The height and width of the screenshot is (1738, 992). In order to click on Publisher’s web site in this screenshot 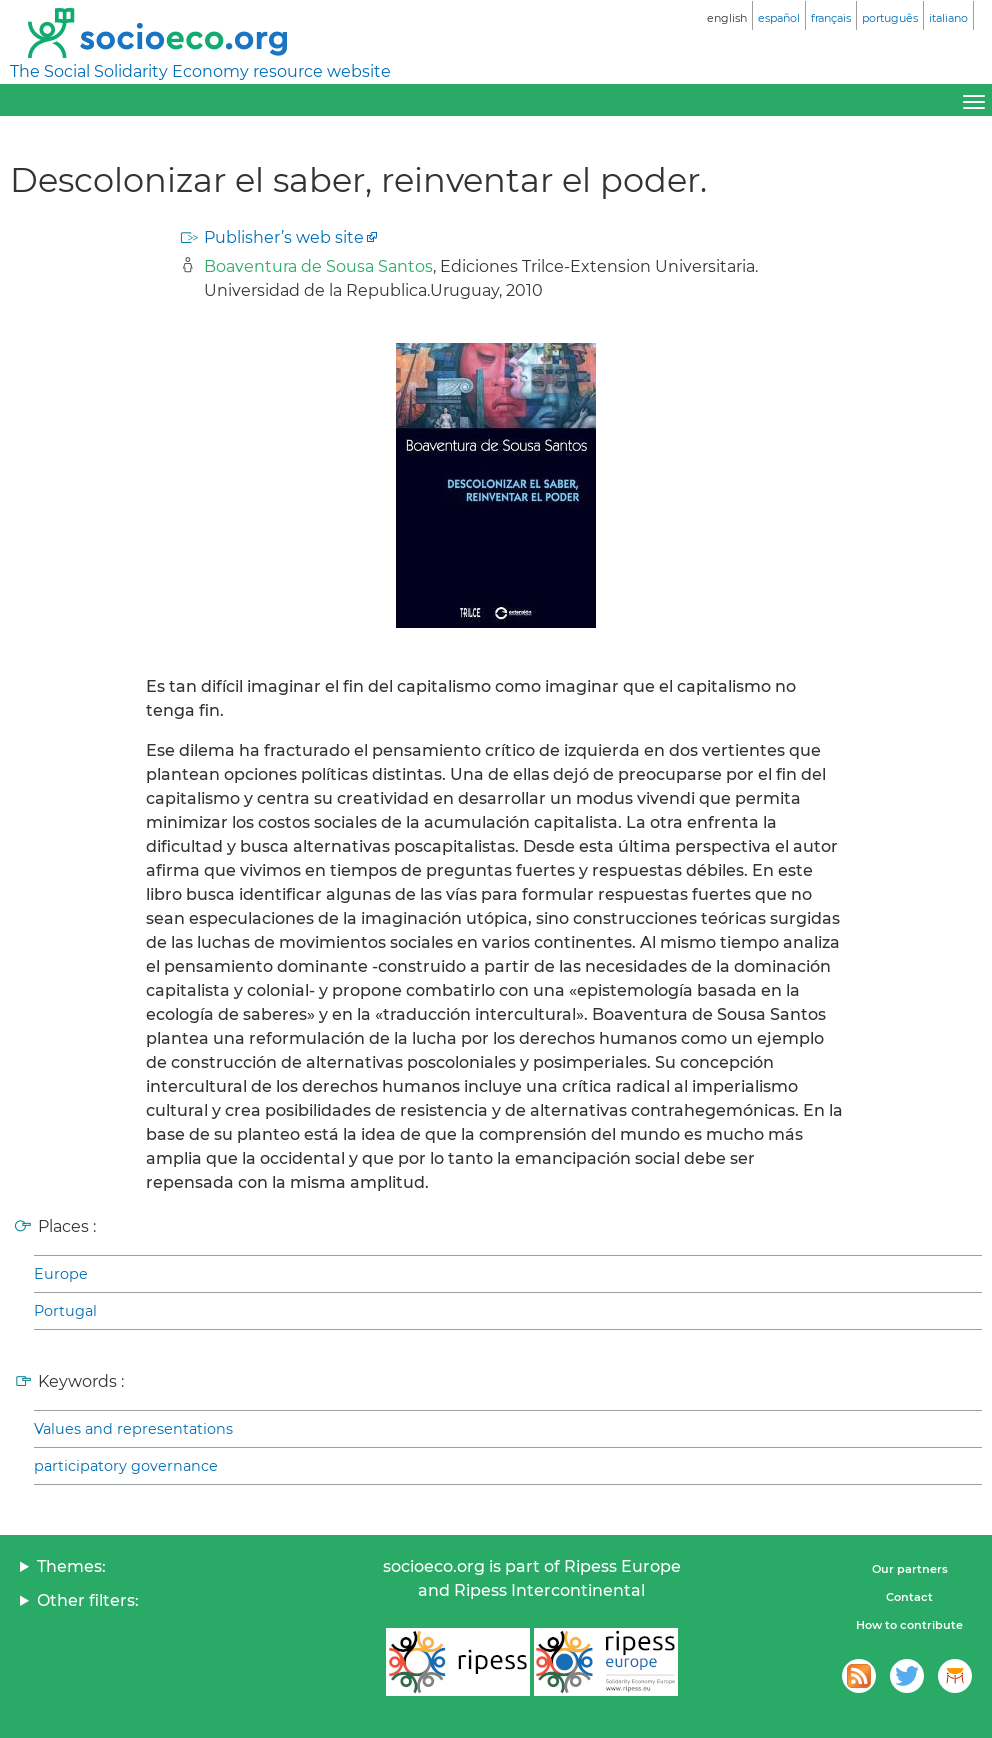, I will do `click(284, 237)`.